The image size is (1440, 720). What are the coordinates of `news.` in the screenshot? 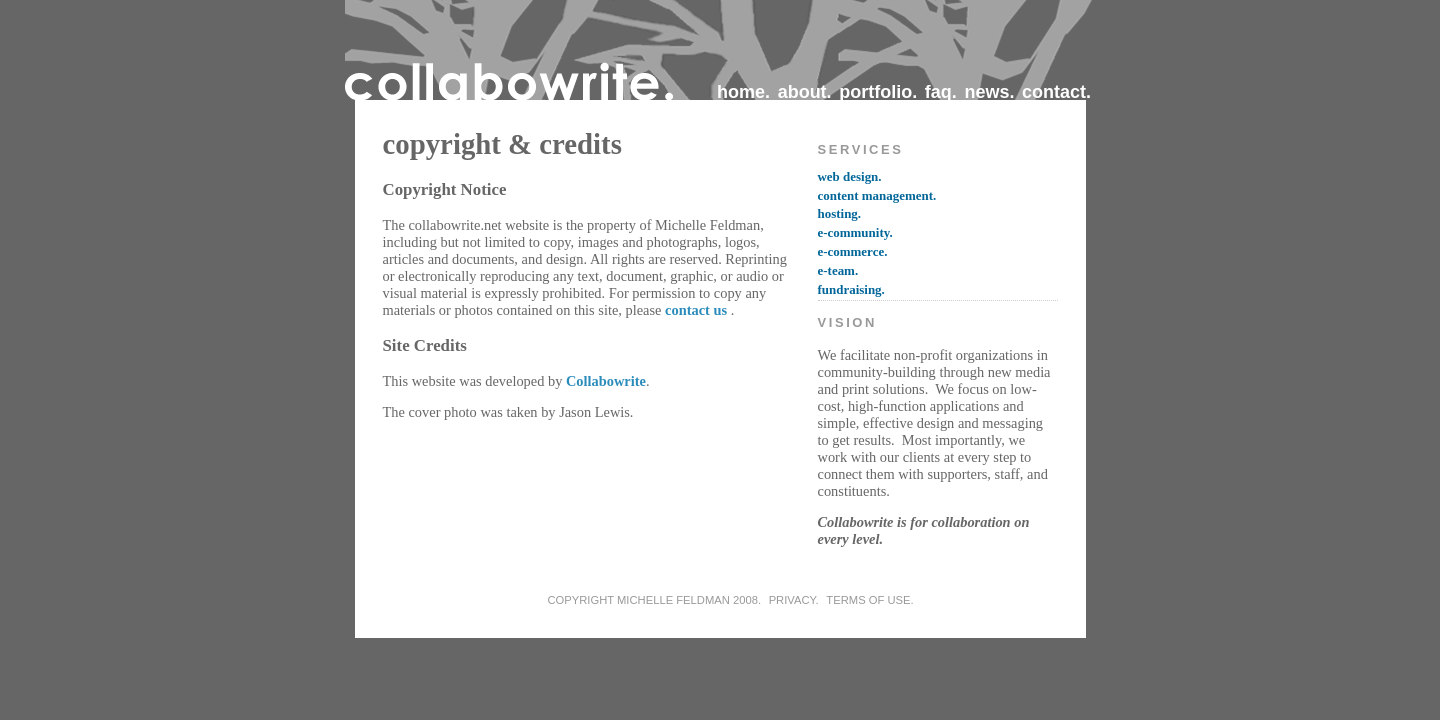 It's located at (989, 92).